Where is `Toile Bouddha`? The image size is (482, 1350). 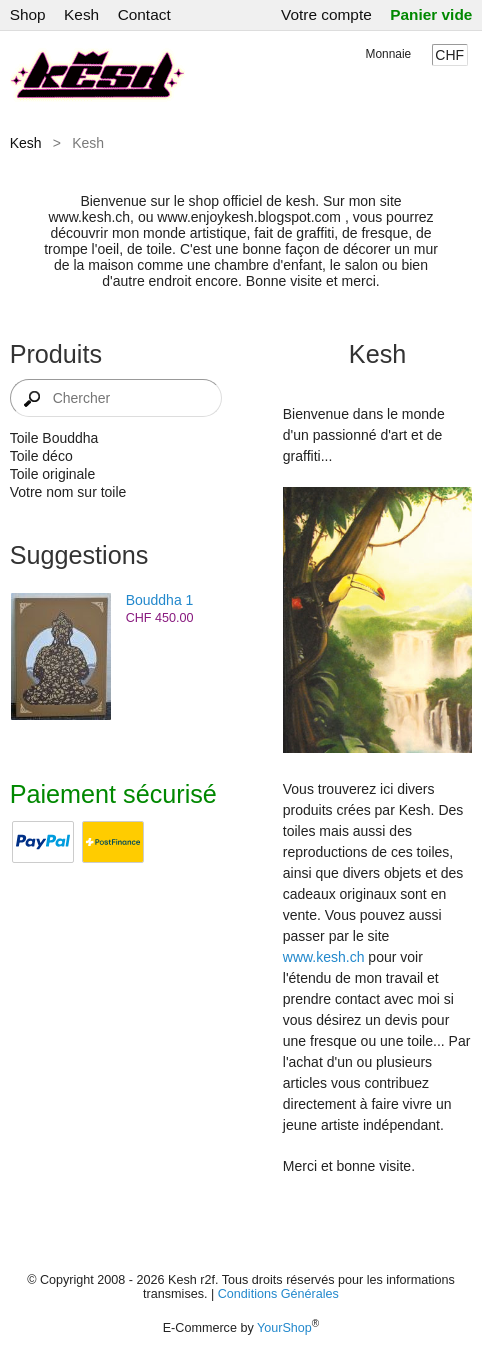
Toile Bouddha is located at coordinates (54, 438).